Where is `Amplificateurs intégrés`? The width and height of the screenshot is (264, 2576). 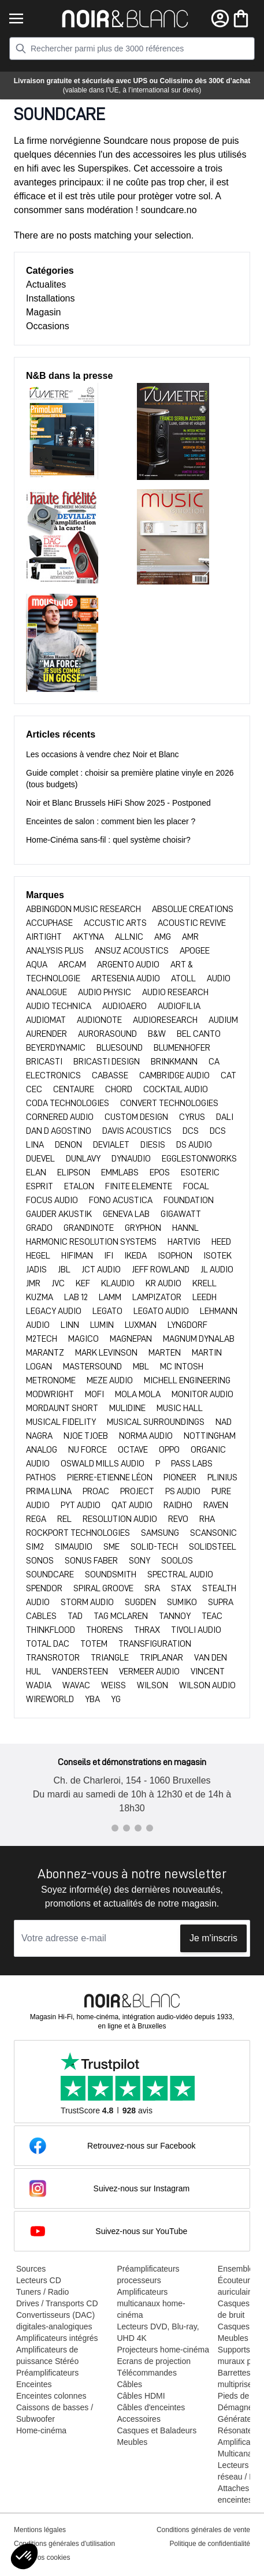
Amplificateurs intégrés is located at coordinates (57, 2338).